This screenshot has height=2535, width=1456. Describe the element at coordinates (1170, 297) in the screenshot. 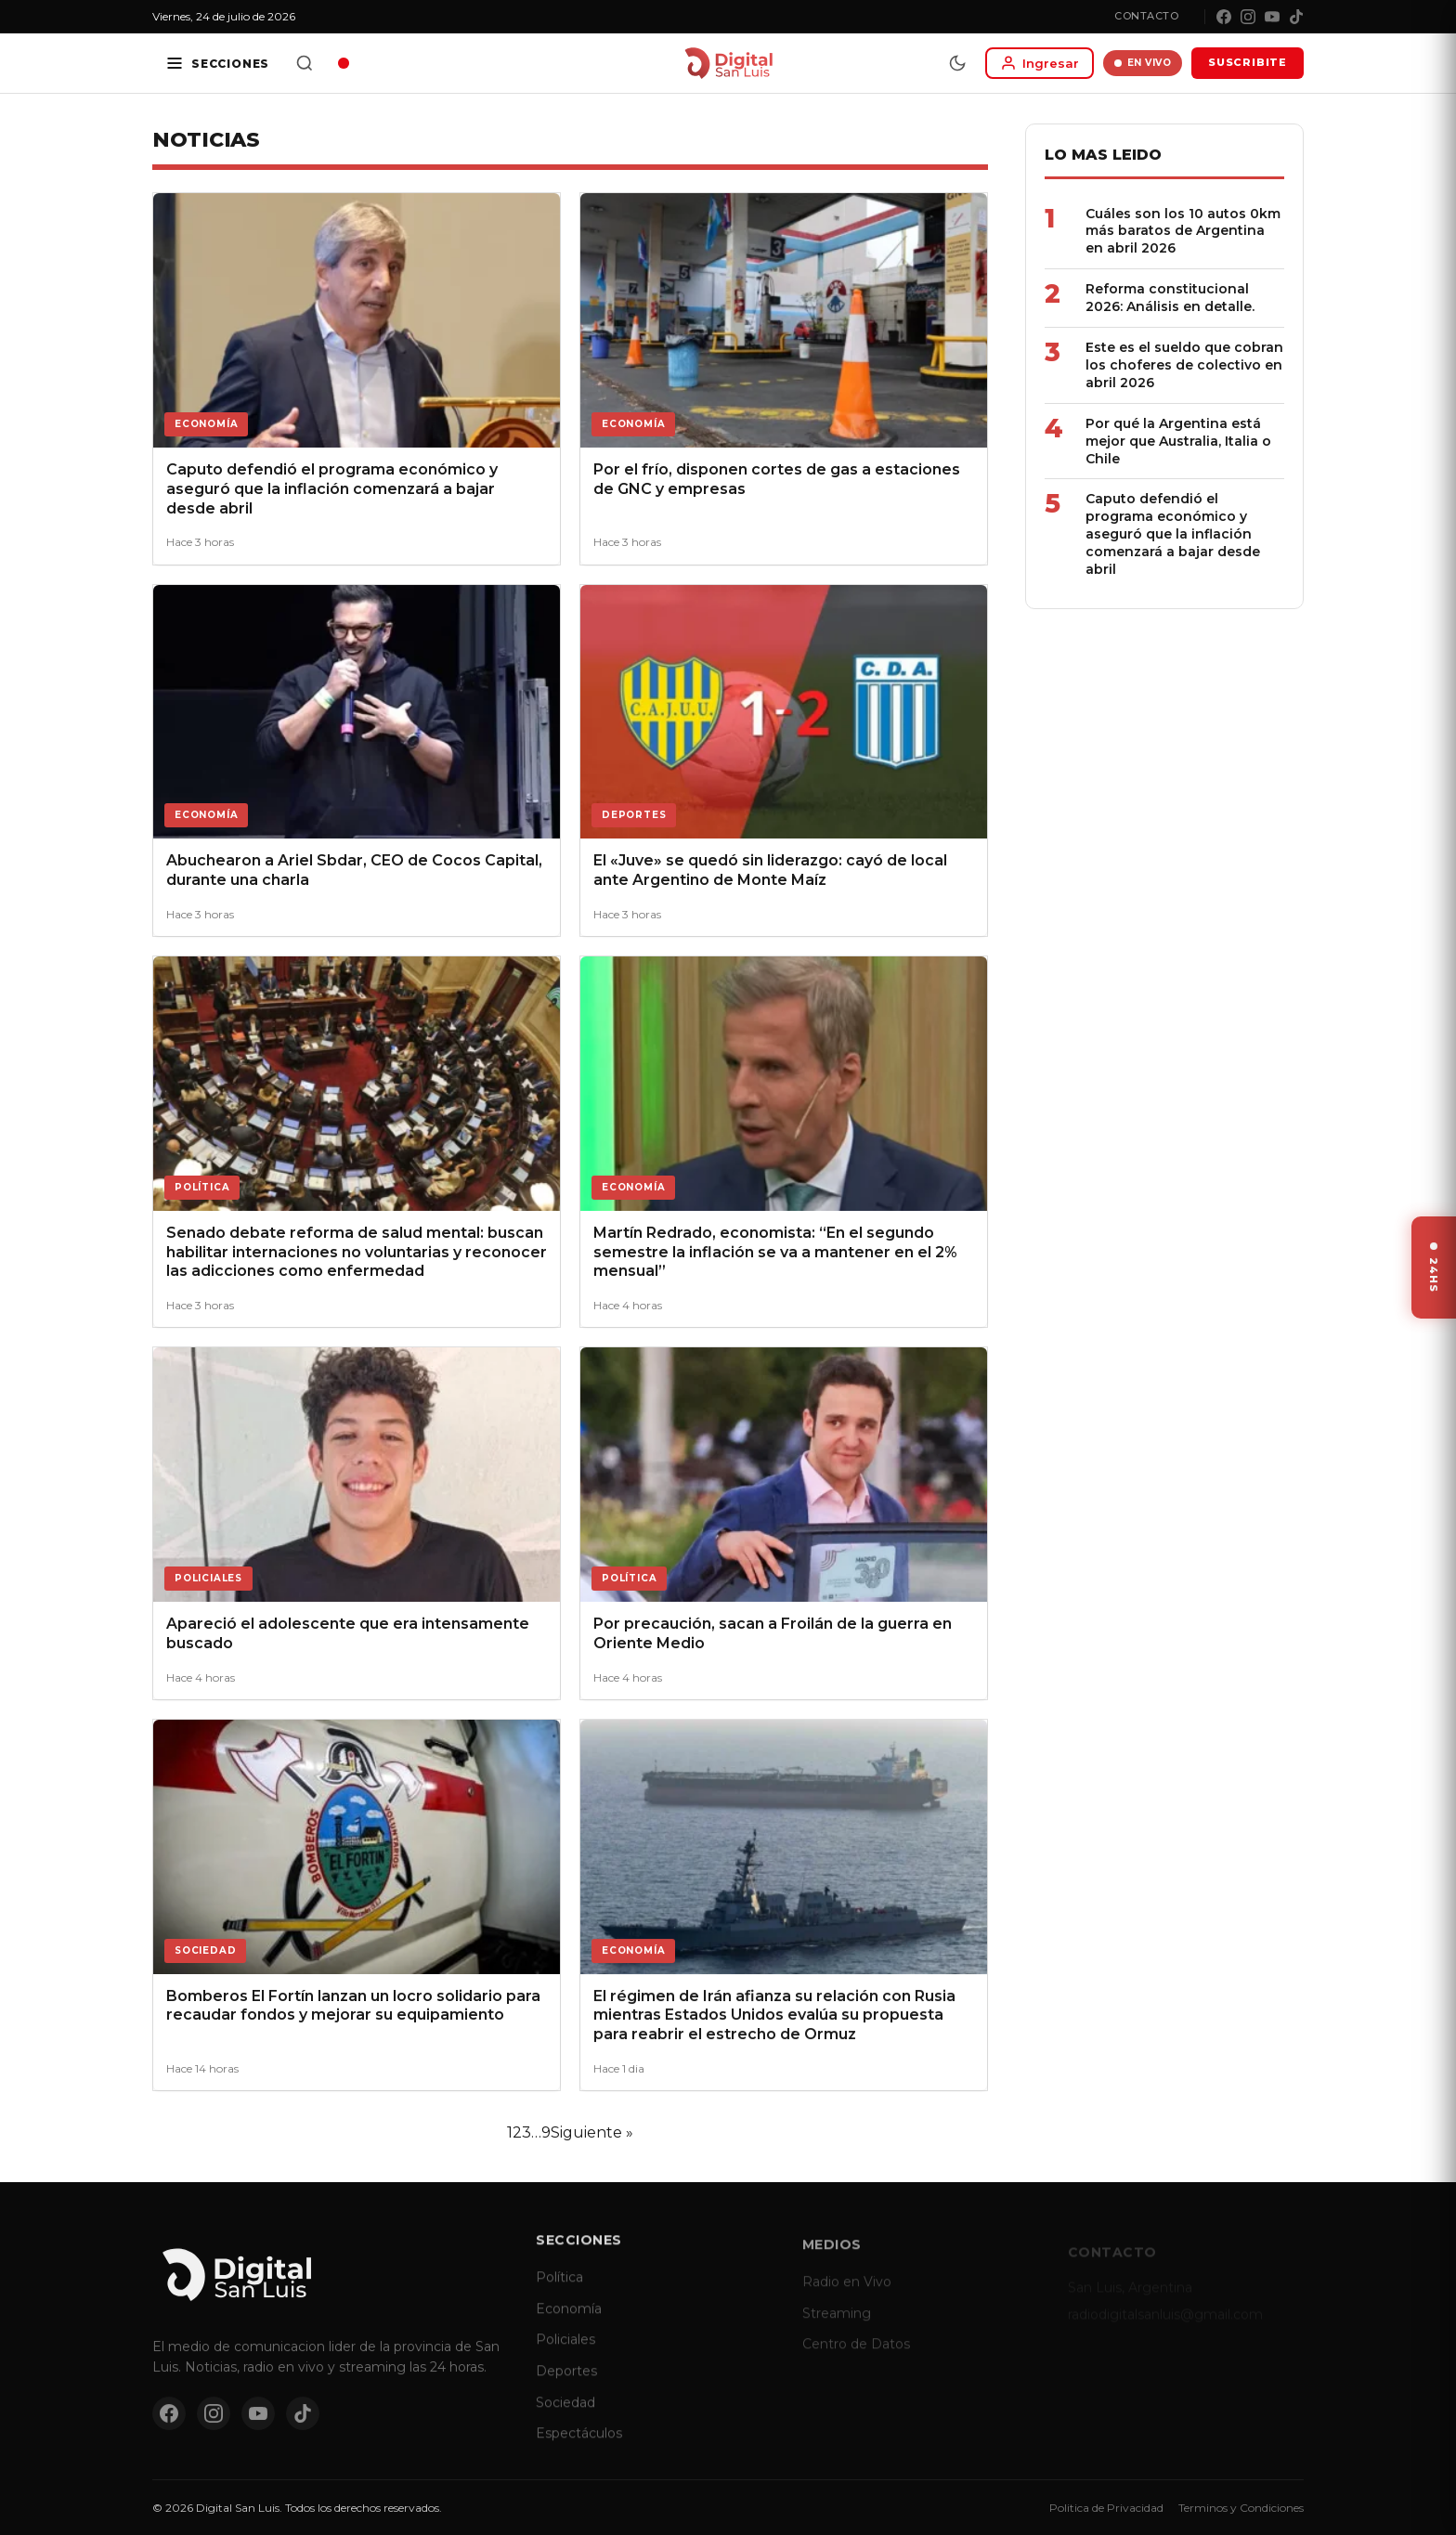

I see `Reforma constitucional 2026: Análisis en detalle.` at that location.